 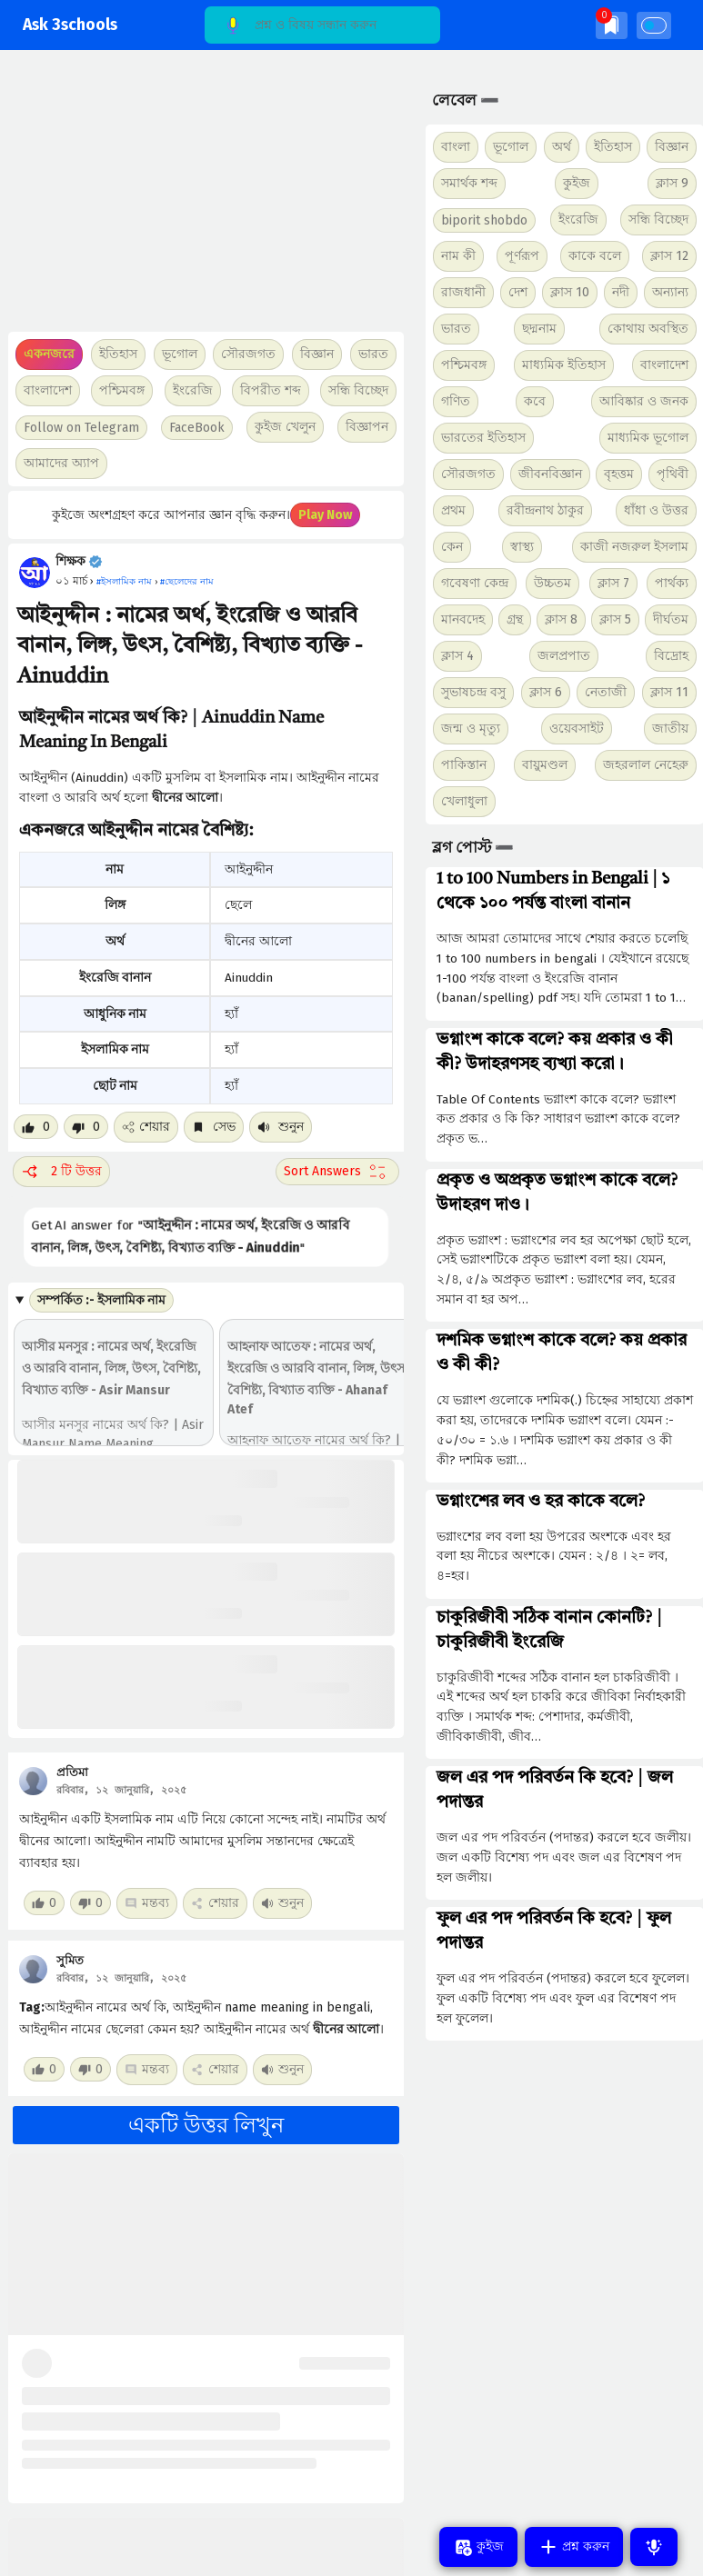 What do you see at coordinates (464, 801) in the screenshot?
I see `খেলাধুলা` at bounding box center [464, 801].